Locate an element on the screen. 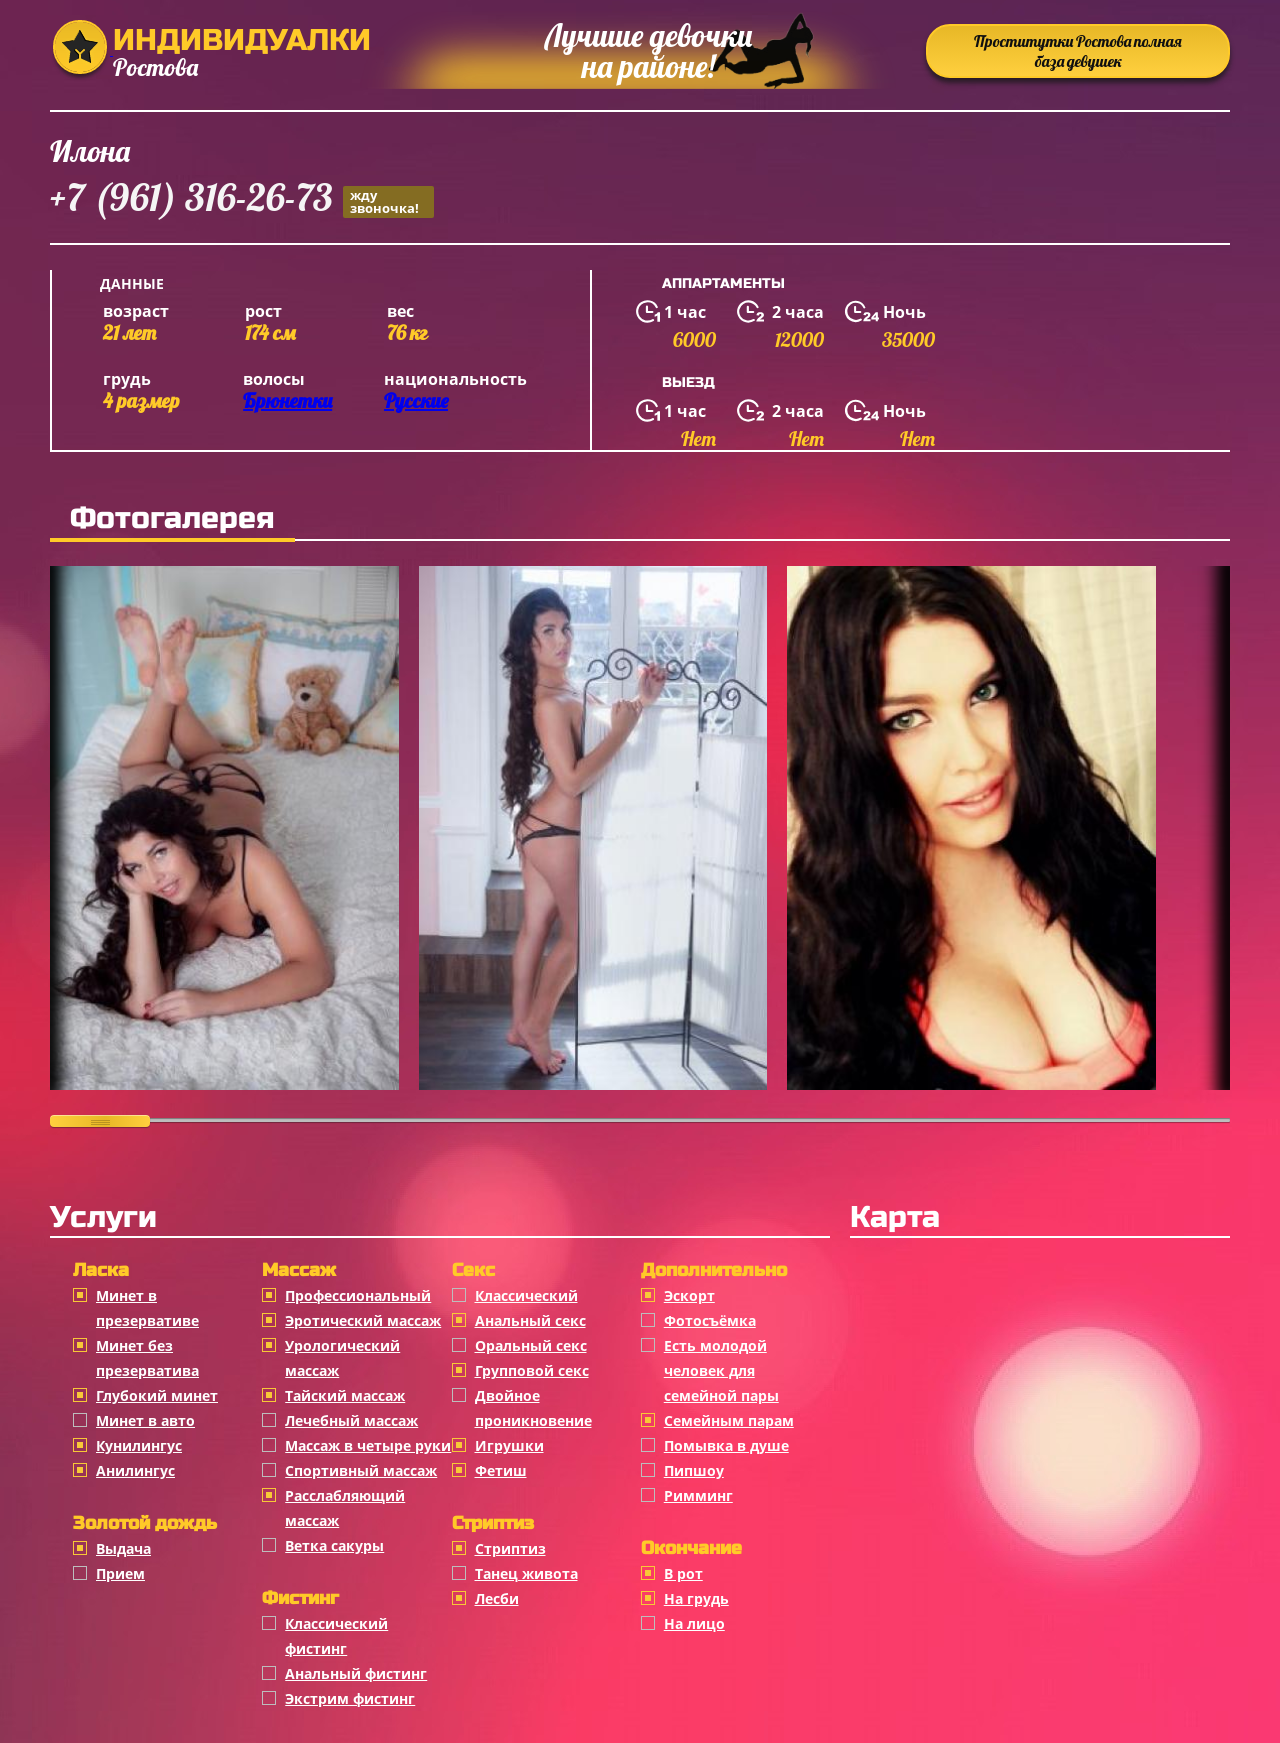 This screenshot has width=1280, height=1743. Массаж в четыре руки is located at coordinates (368, 1445).